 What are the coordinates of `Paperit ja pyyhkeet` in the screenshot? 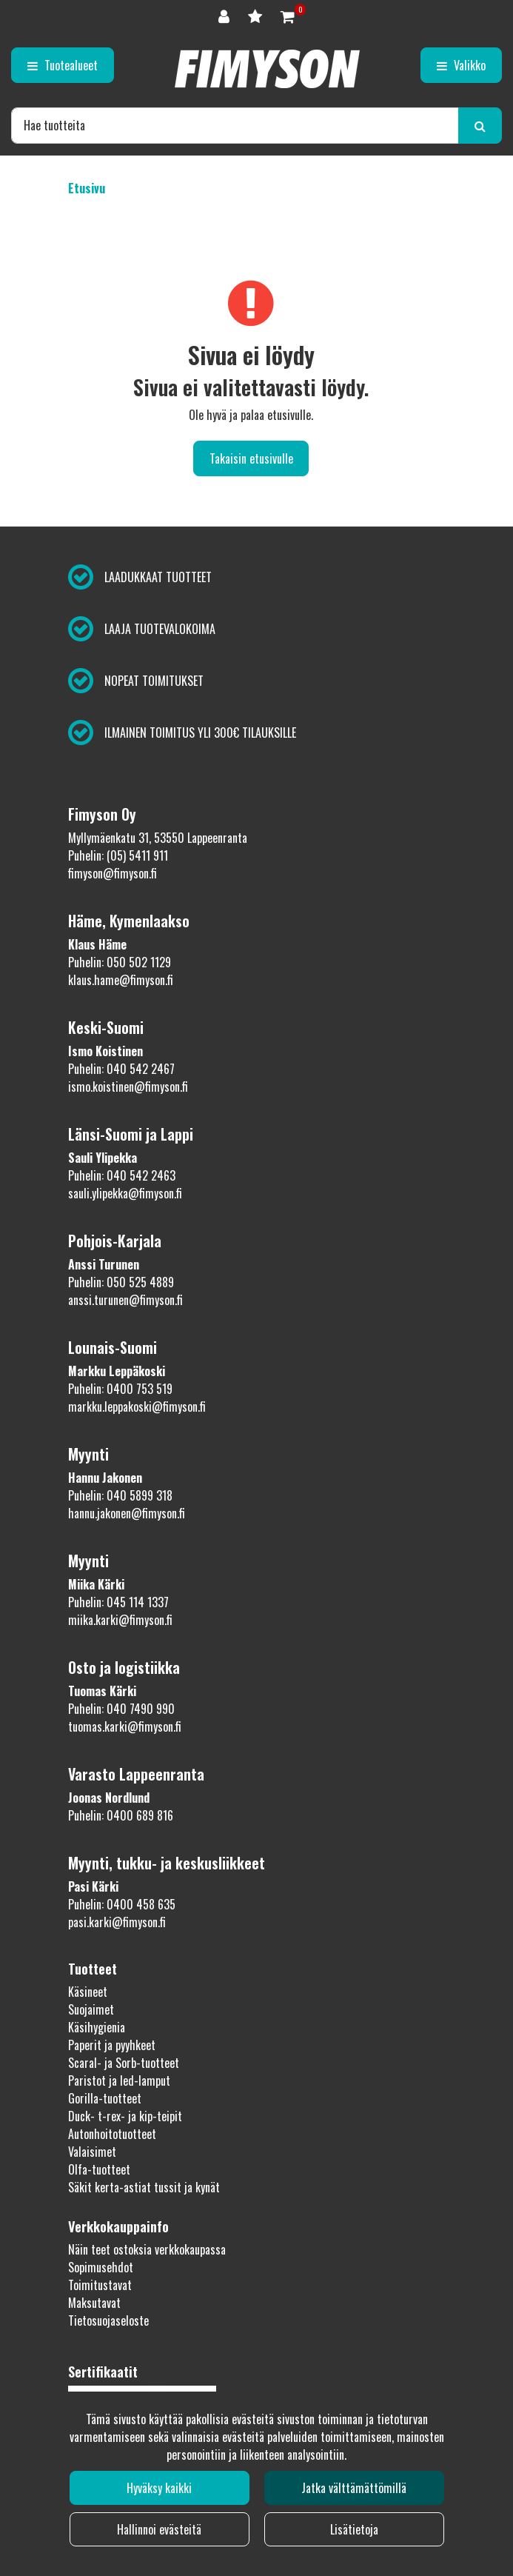 It's located at (111, 2045).